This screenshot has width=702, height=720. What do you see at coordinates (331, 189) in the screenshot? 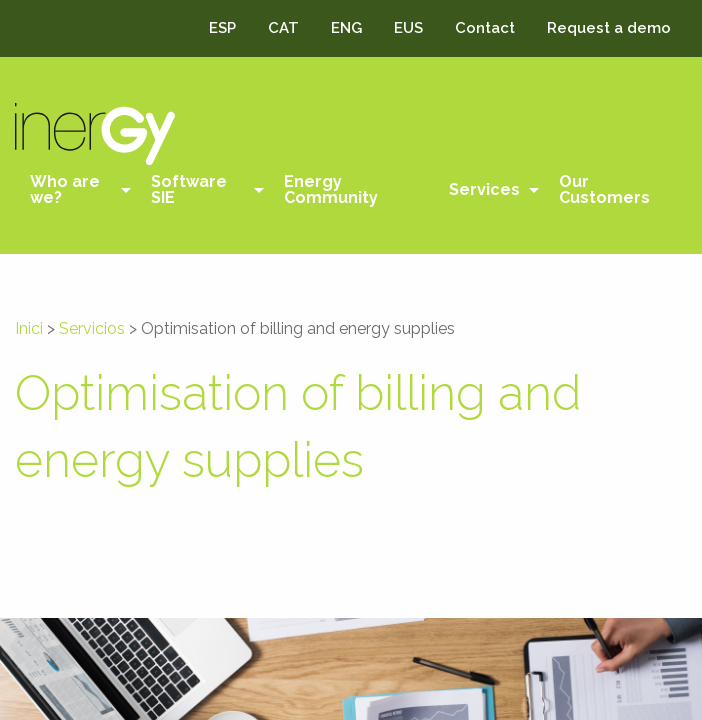
I see `Energy Community` at bounding box center [331, 189].